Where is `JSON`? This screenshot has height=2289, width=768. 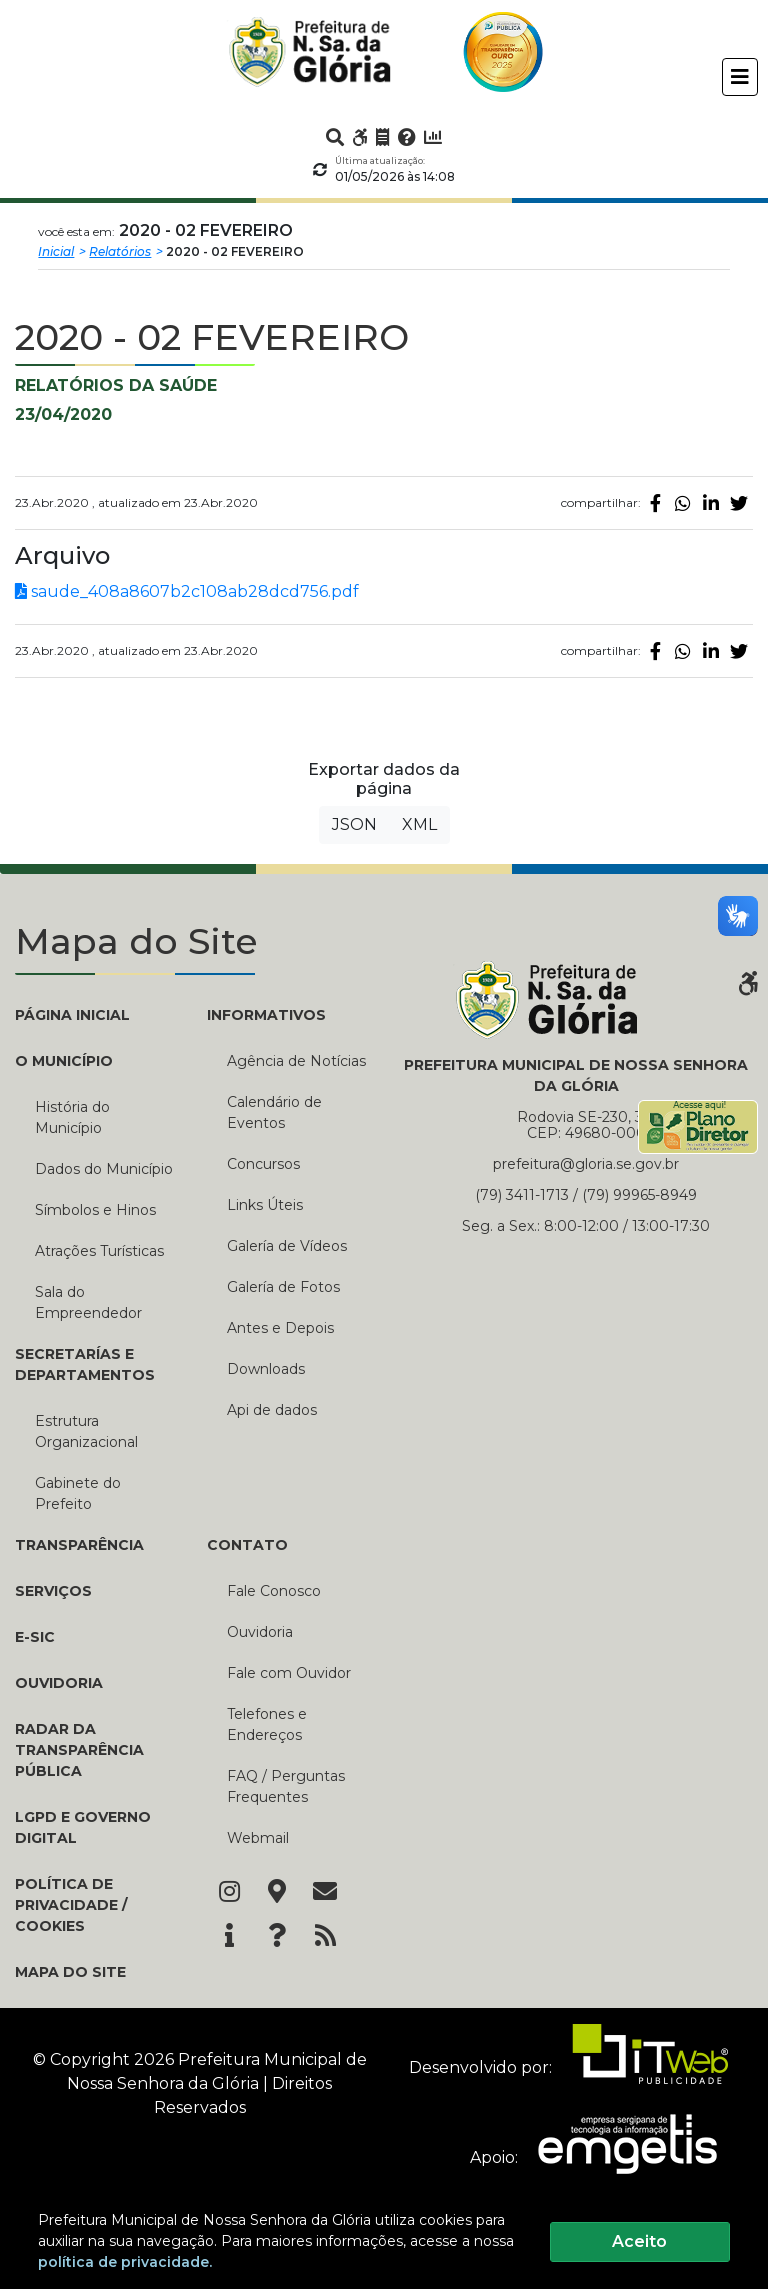 JSON is located at coordinates (354, 824).